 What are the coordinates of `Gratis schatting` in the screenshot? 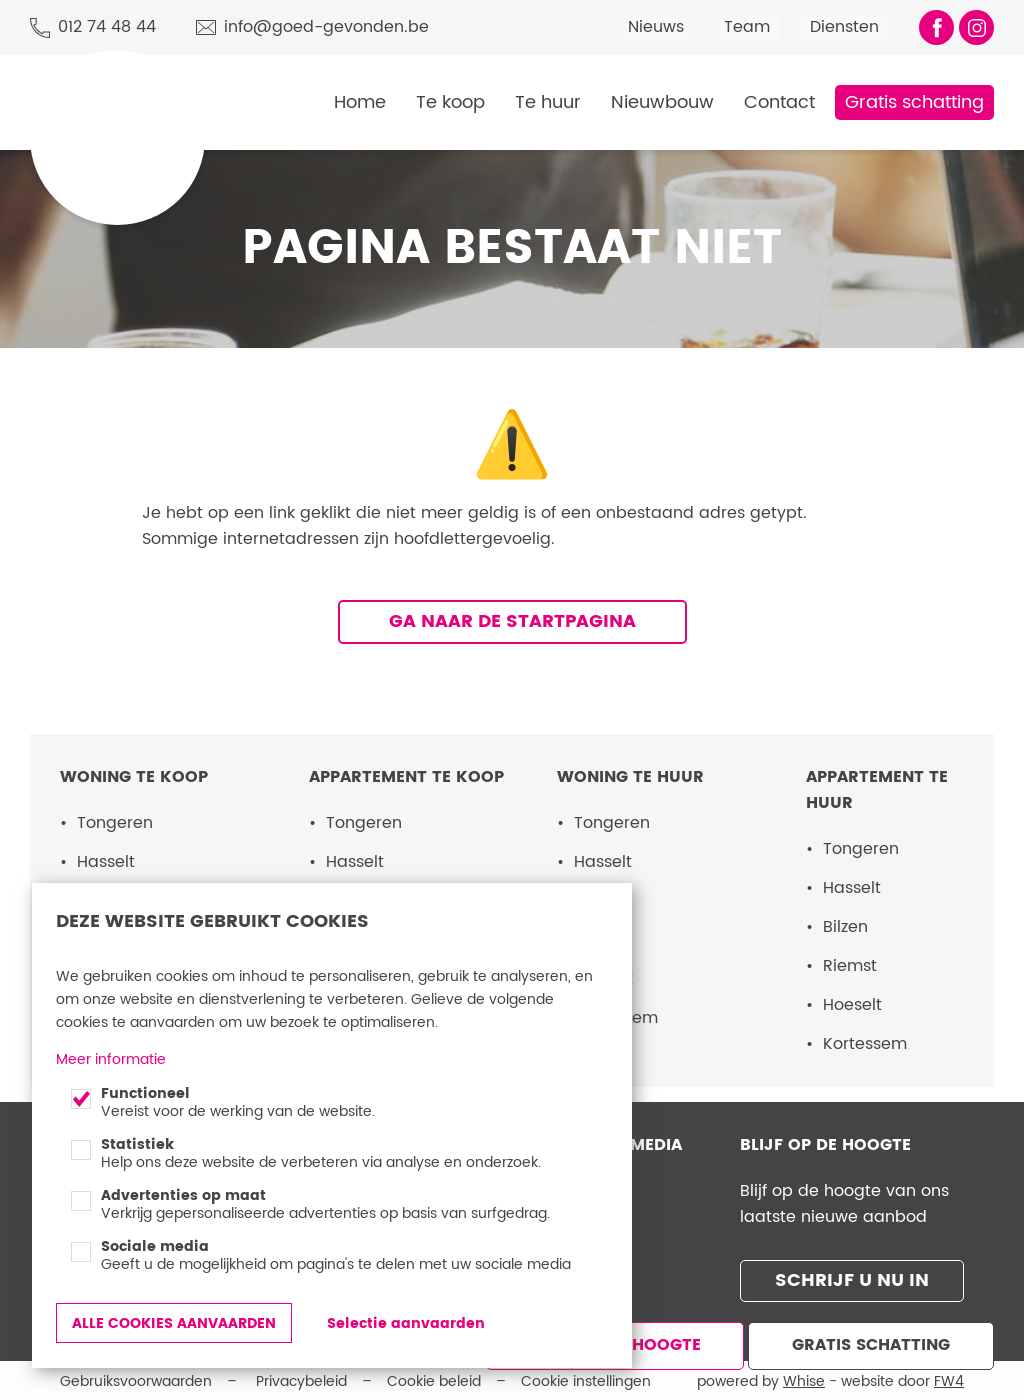 It's located at (914, 102).